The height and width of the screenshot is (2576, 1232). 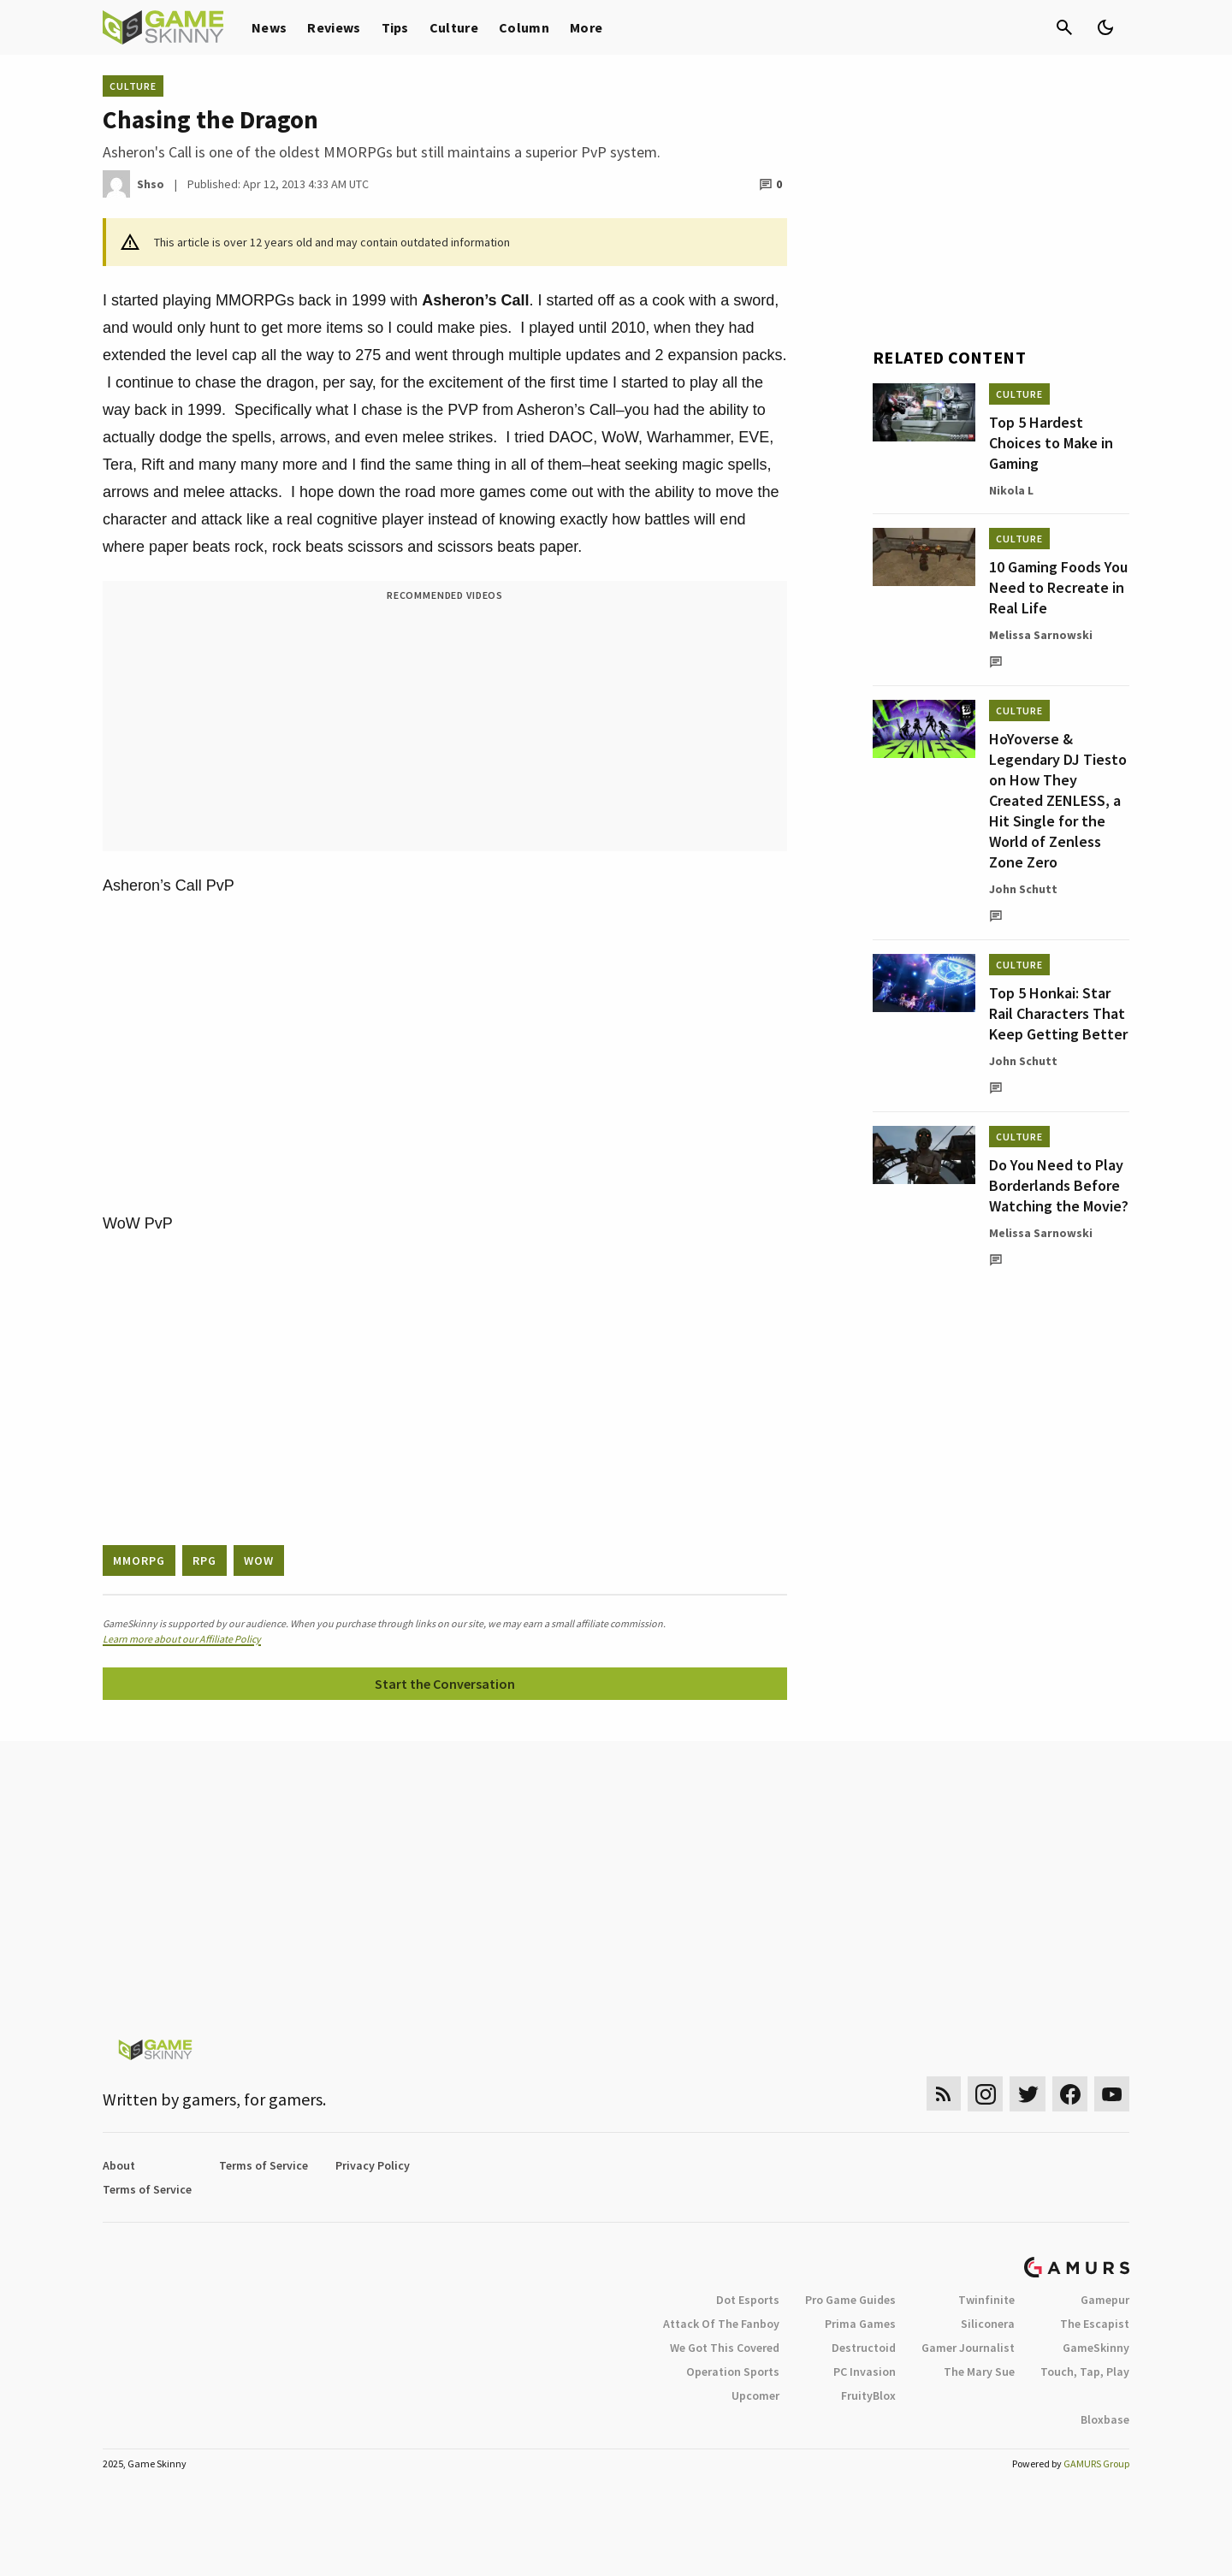 What do you see at coordinates (119, 2165) in the screenshot?
I see `About` at bounding box center [119, 2165].